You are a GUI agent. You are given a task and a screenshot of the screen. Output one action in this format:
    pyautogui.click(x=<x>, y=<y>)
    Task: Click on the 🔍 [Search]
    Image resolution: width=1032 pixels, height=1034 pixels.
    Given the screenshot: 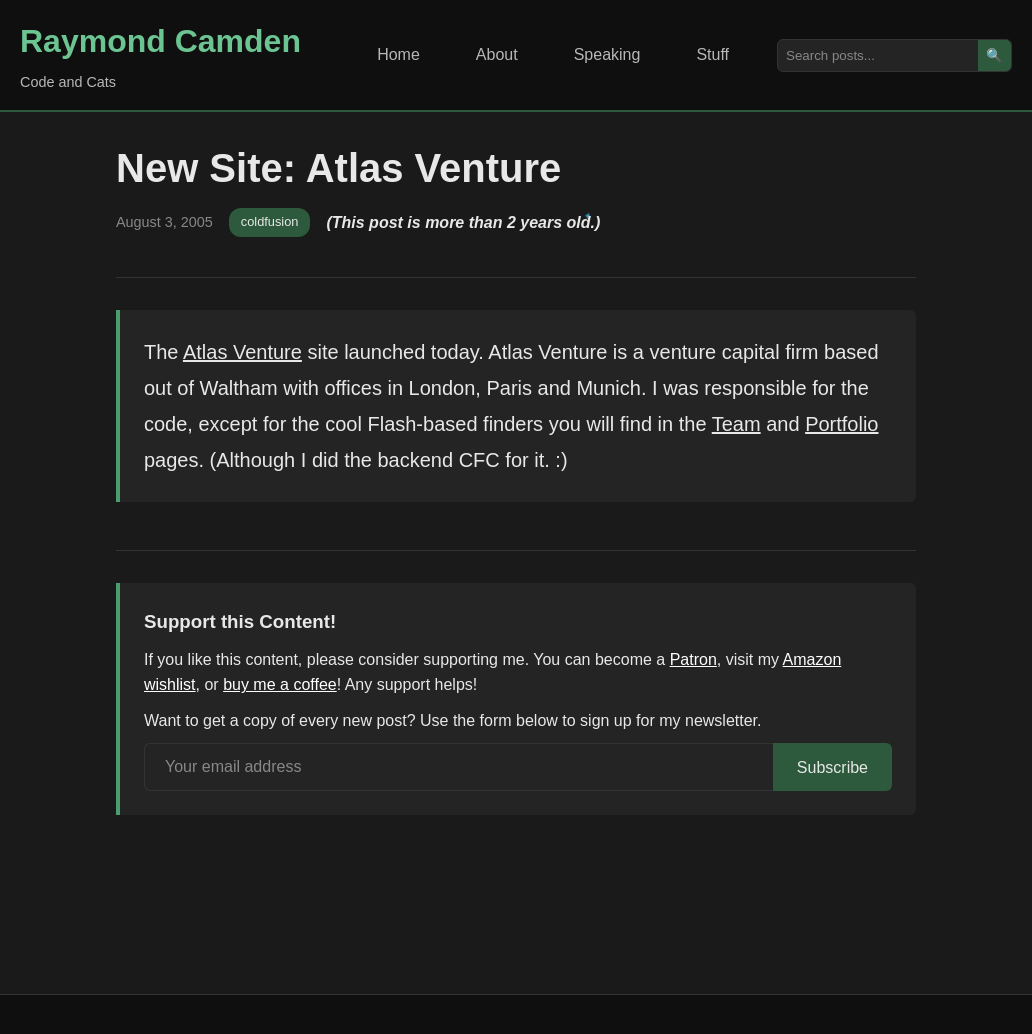 What is the action you would take?
    pyautogui.click(x=994, y=55)
    